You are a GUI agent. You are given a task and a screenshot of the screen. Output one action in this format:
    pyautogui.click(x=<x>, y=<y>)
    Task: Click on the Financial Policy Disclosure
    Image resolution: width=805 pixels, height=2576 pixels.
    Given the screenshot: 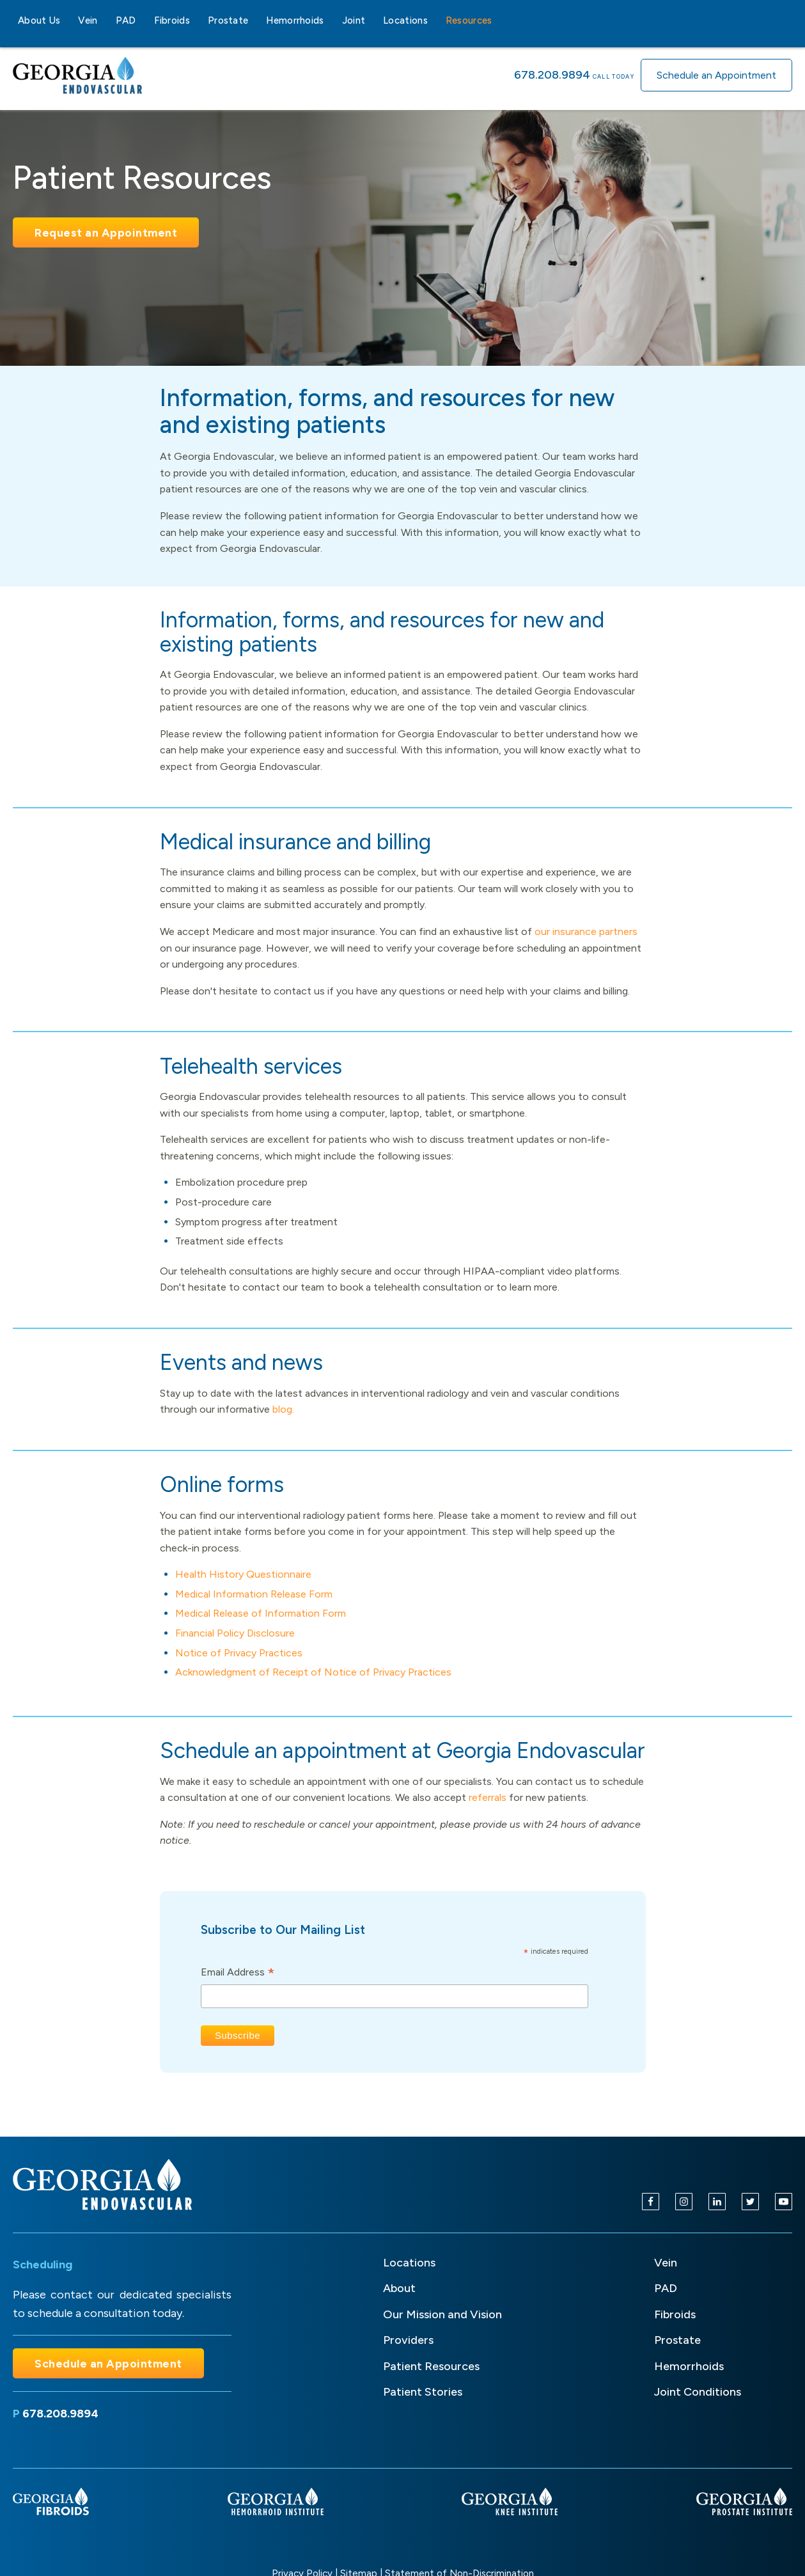 What is the action you would take?
    pyautogui.click(x=235, y=1633)
    